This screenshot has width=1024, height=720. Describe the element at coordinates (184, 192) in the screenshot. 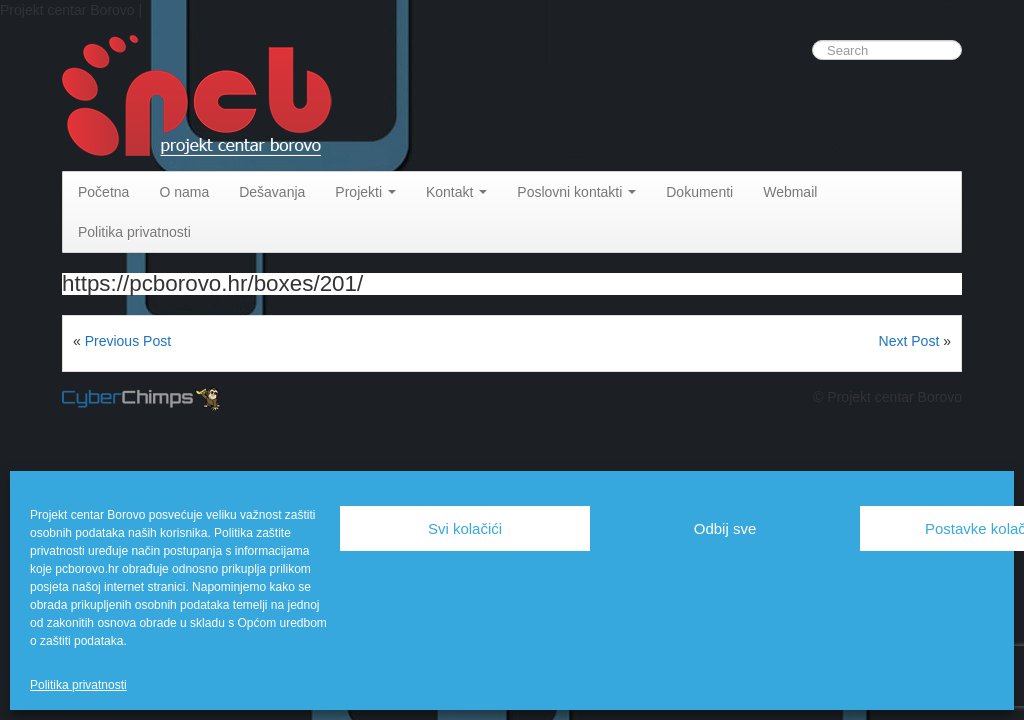

I see `O nama` at that location.